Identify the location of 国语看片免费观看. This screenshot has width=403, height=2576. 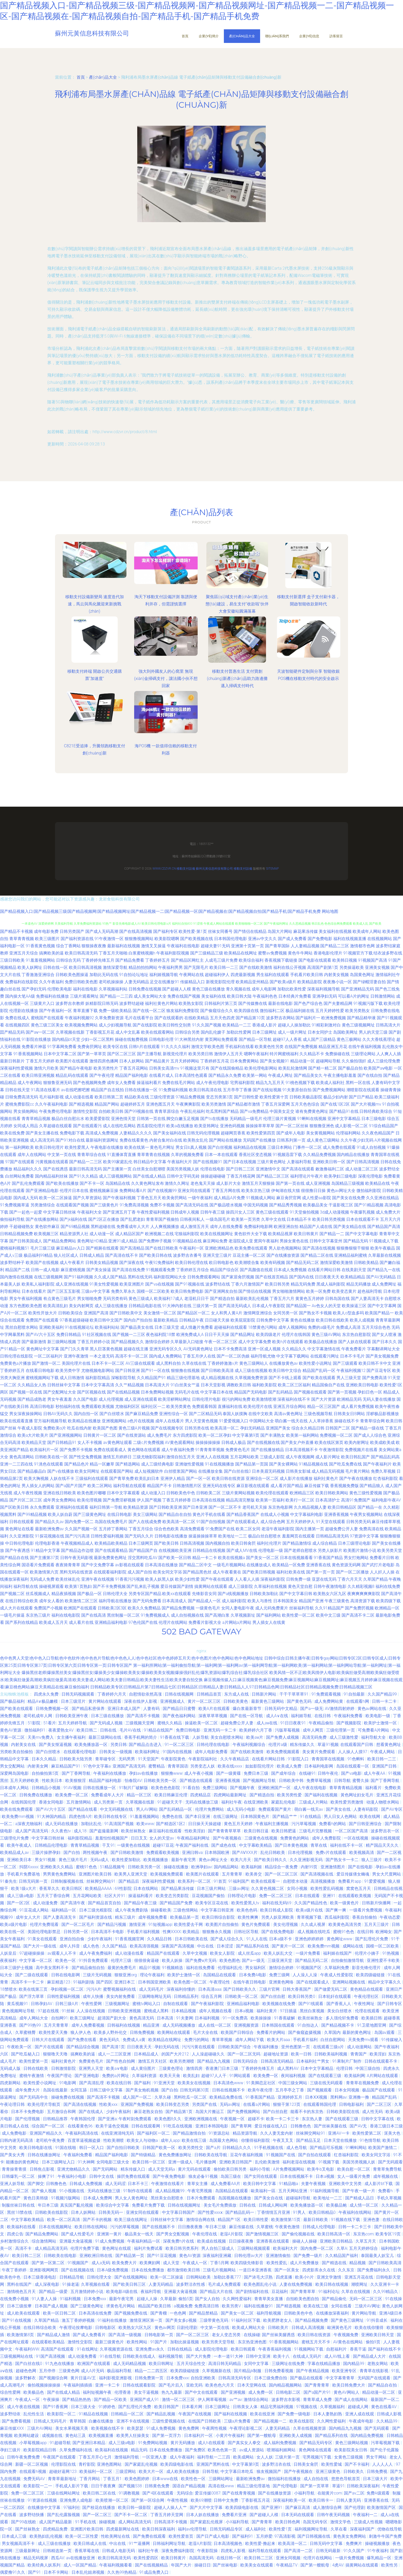
(38, 1564).